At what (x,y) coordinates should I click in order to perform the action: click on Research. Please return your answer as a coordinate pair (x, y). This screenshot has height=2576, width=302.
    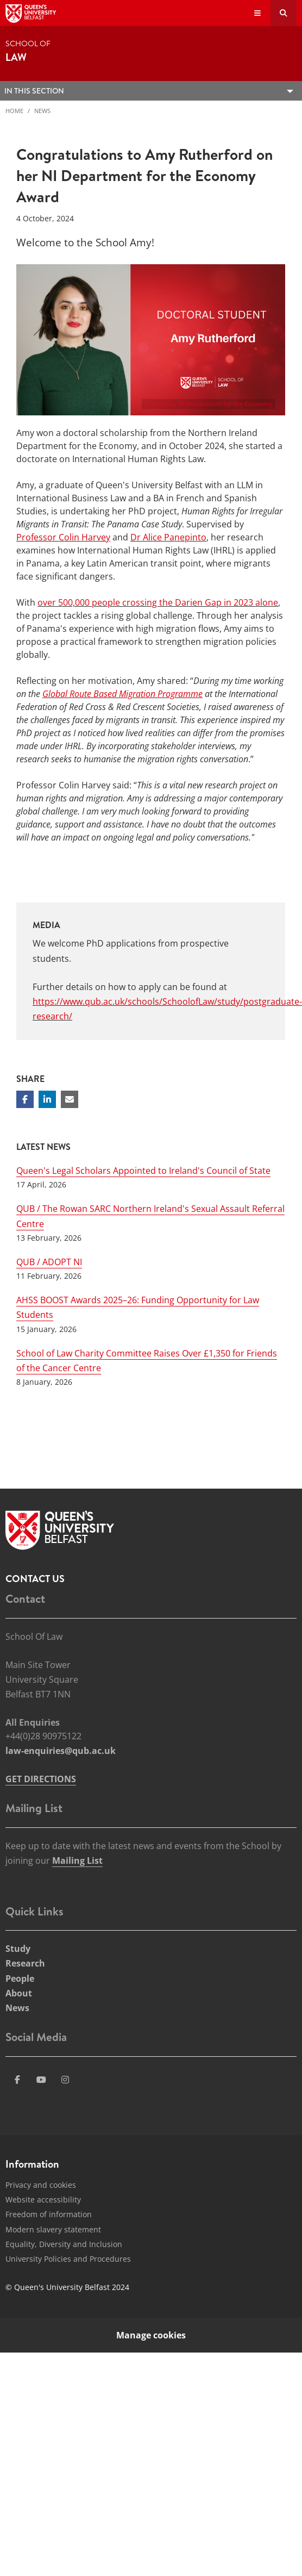
    Looking at the image, I should click on (25, 1963).